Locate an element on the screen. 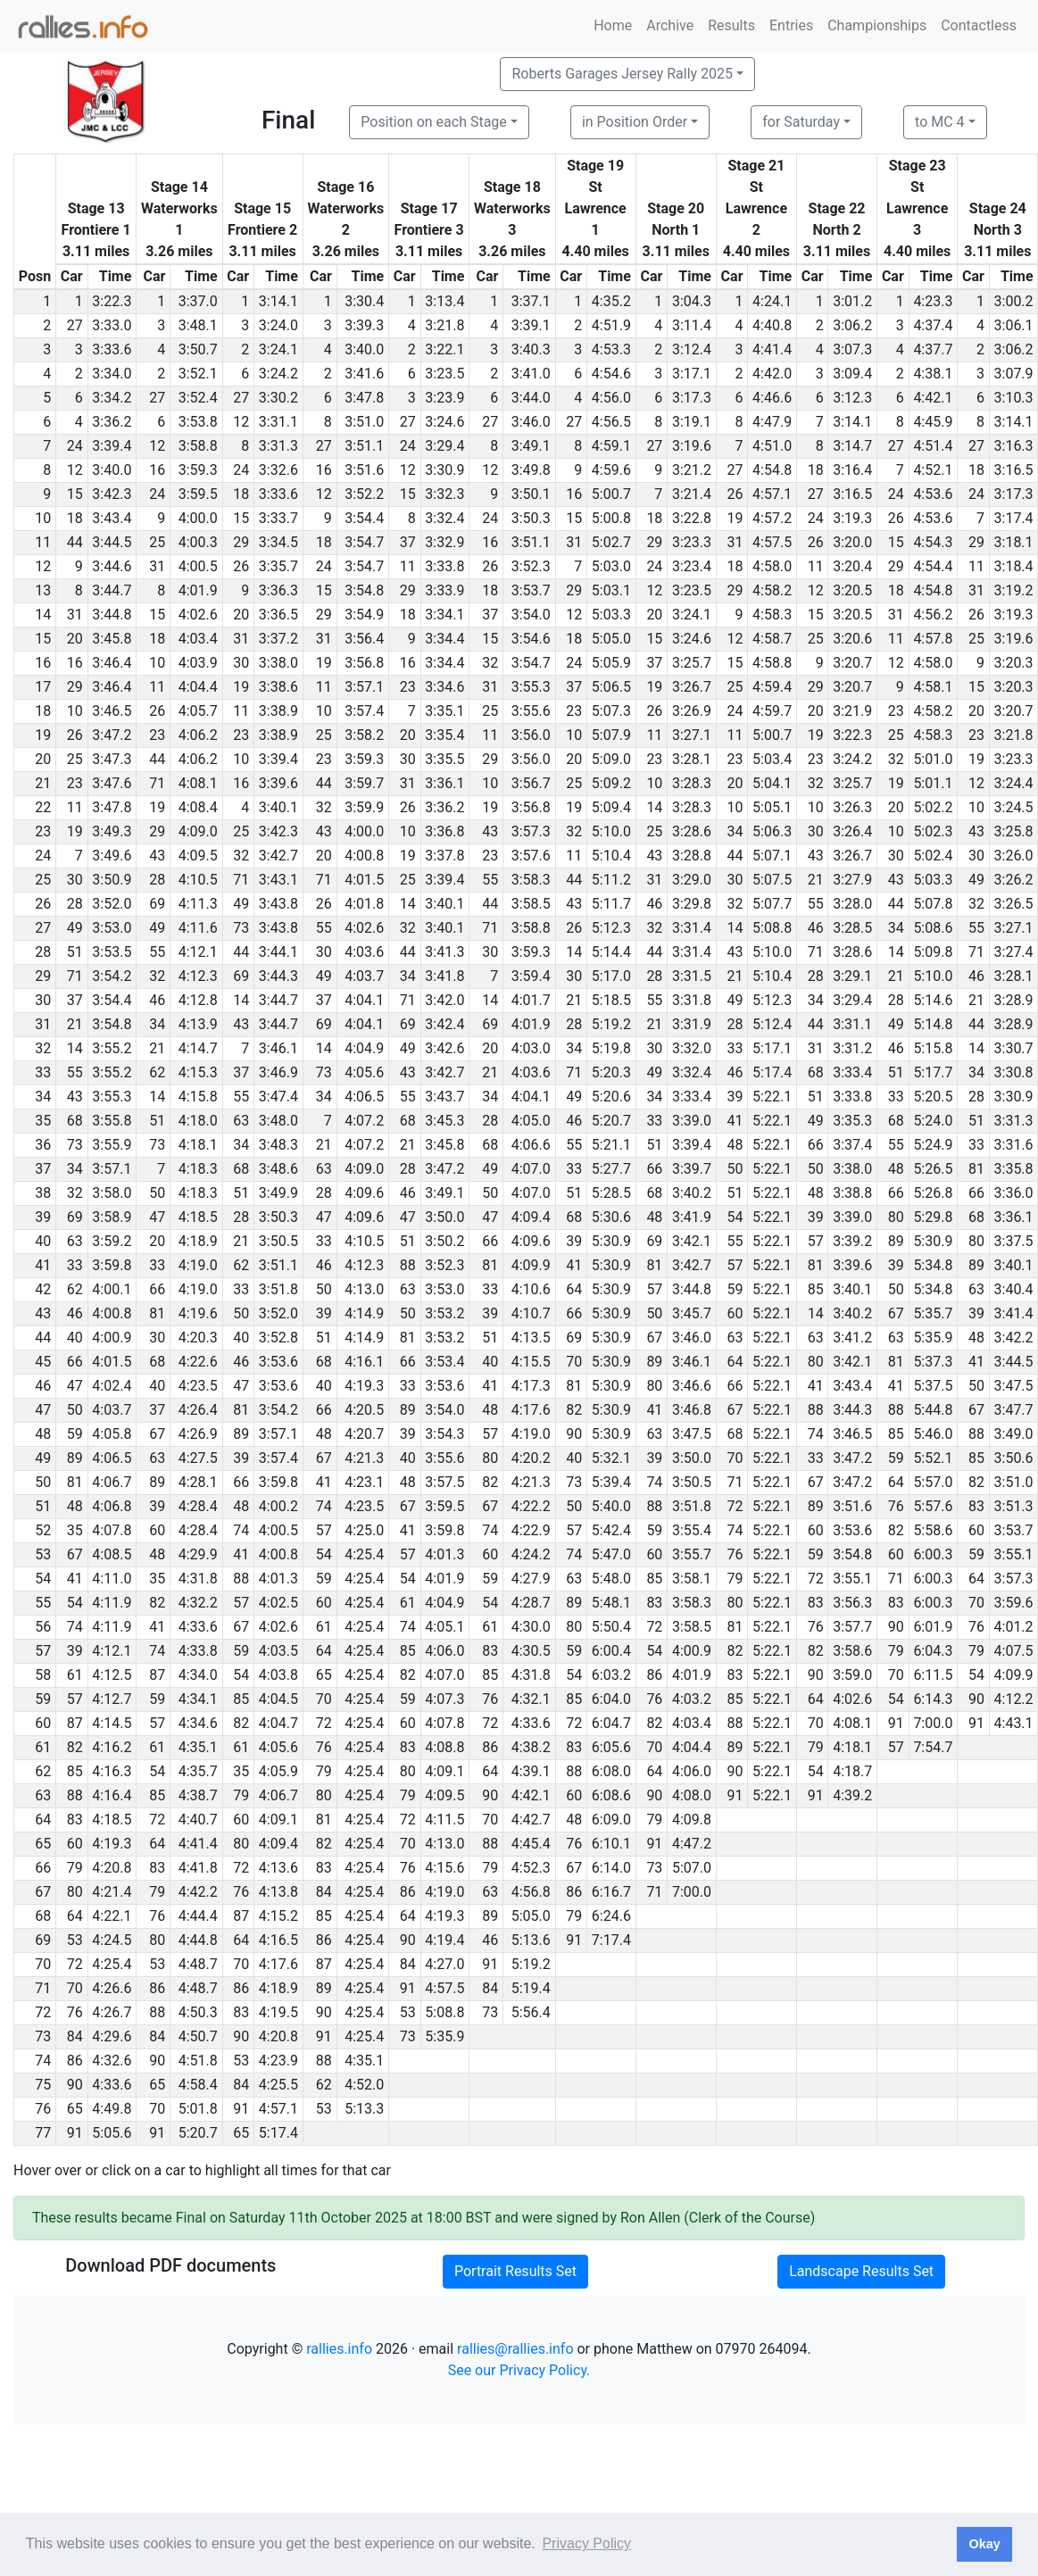 The height and width of the screenshot is (2576, 1038). 4:41.8 is located at coordinates (198, 1867).